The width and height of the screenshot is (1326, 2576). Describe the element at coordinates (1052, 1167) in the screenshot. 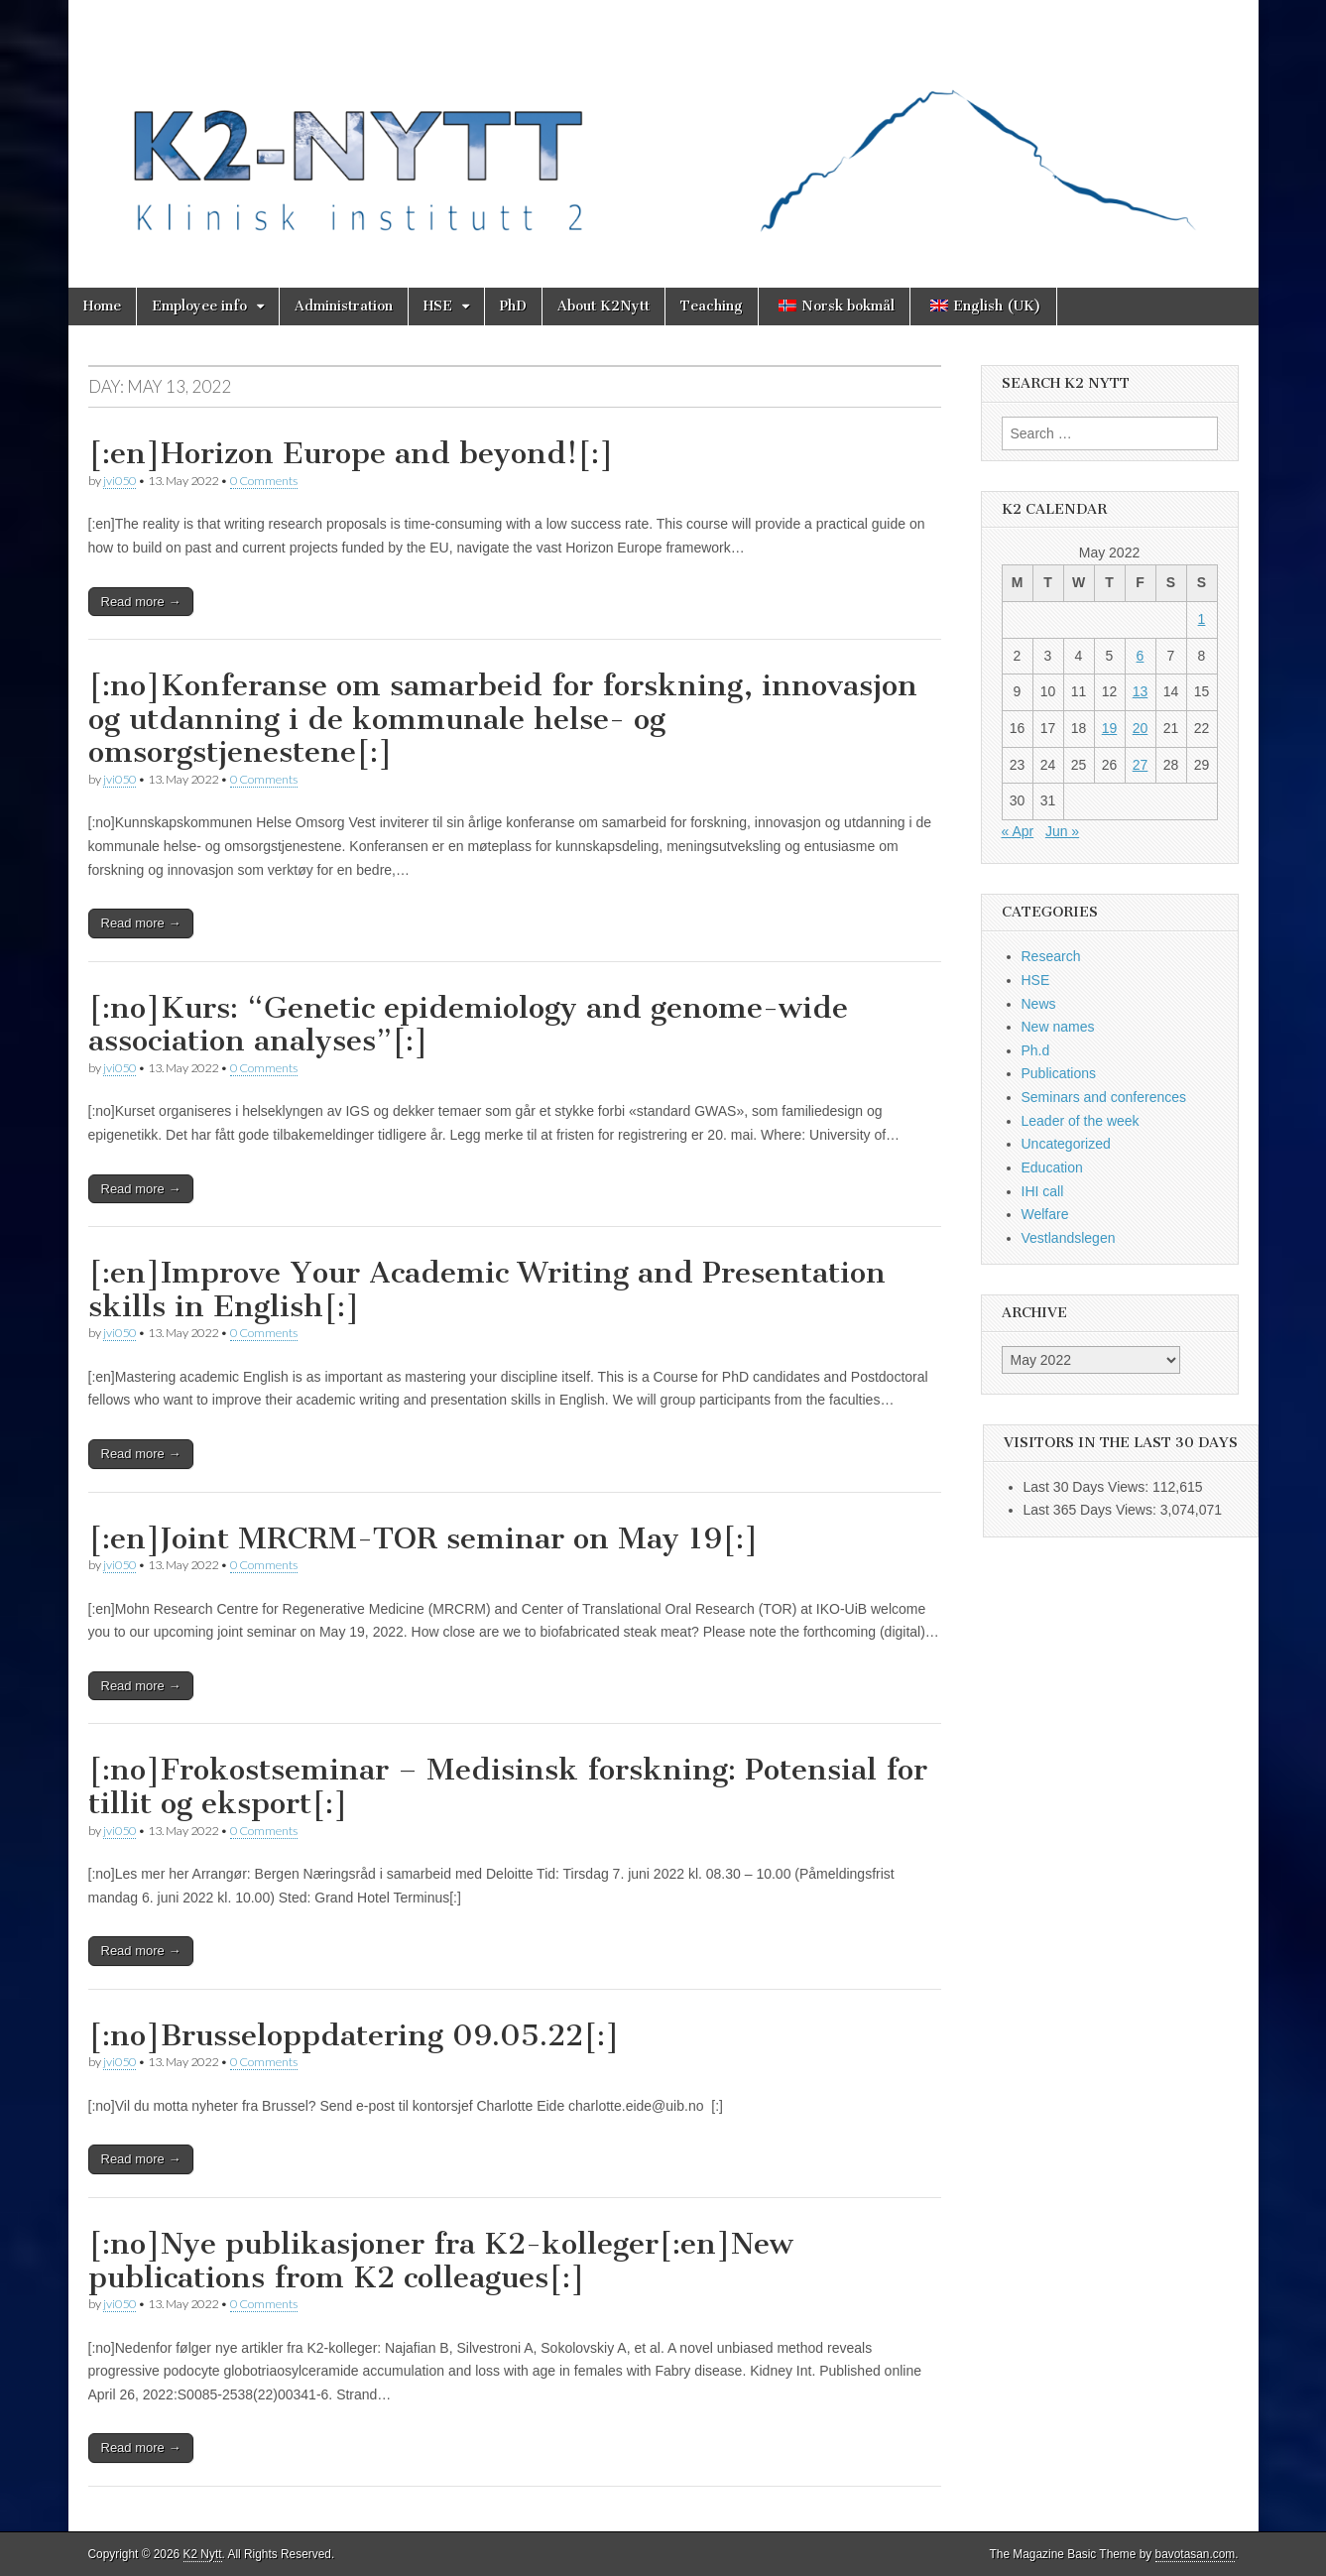

I see `Education` at that location.